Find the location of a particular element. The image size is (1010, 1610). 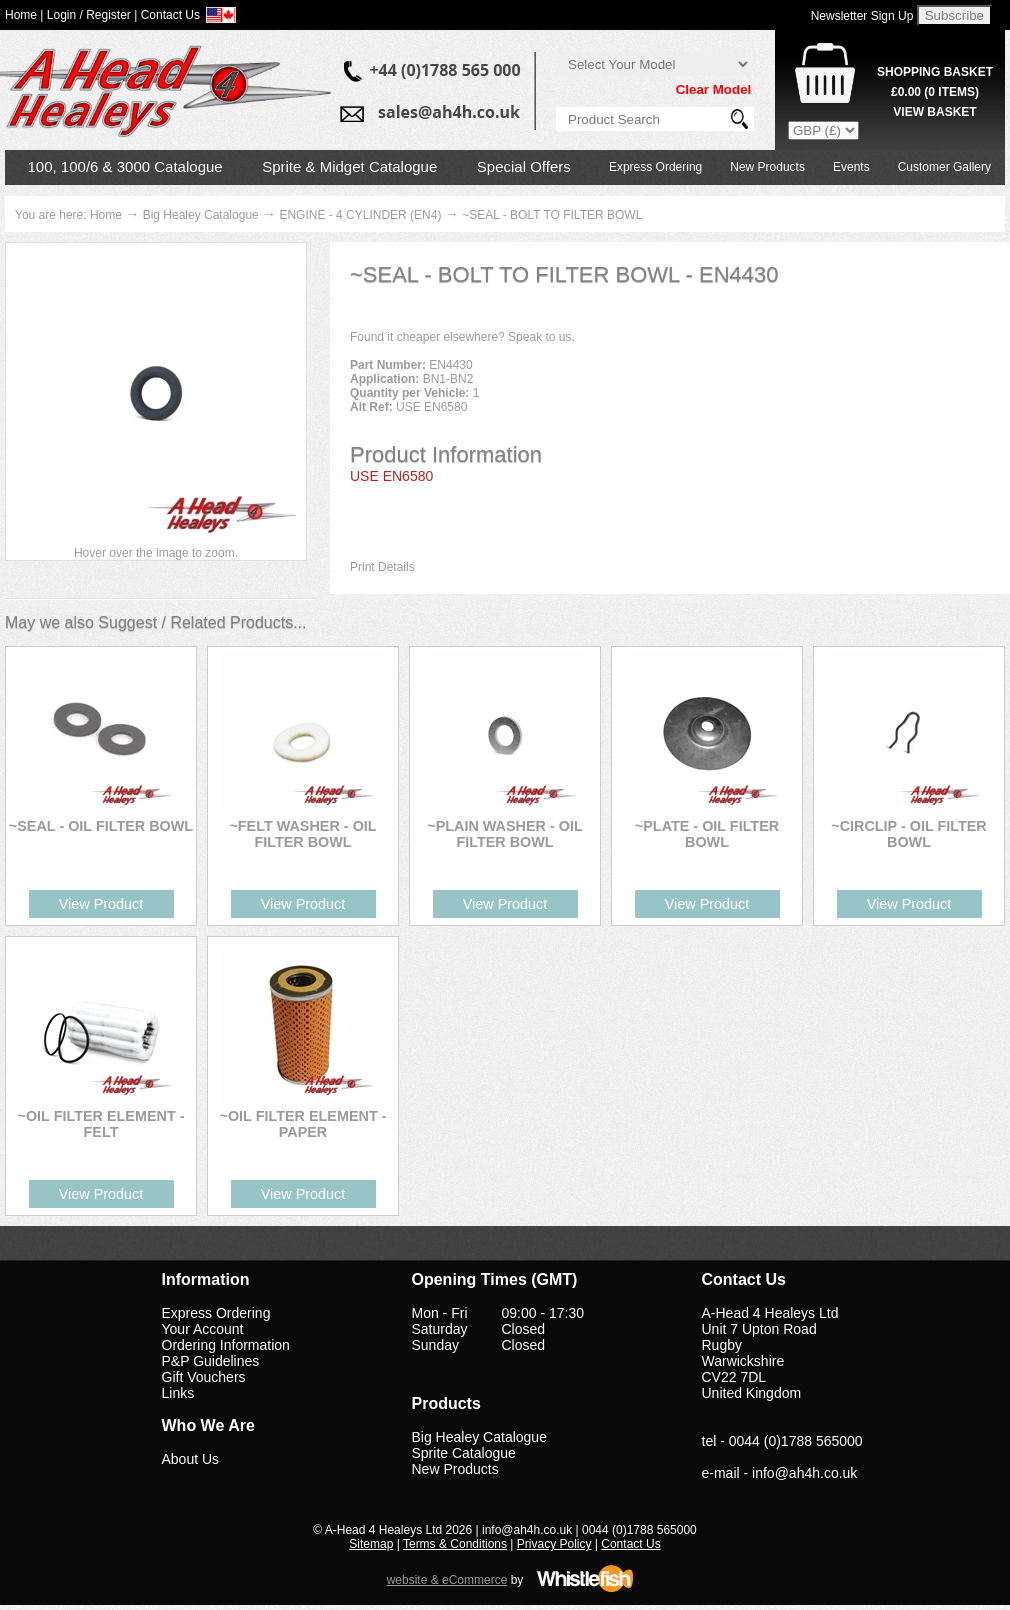

Sitemap is located at coordinates (371, 1544).